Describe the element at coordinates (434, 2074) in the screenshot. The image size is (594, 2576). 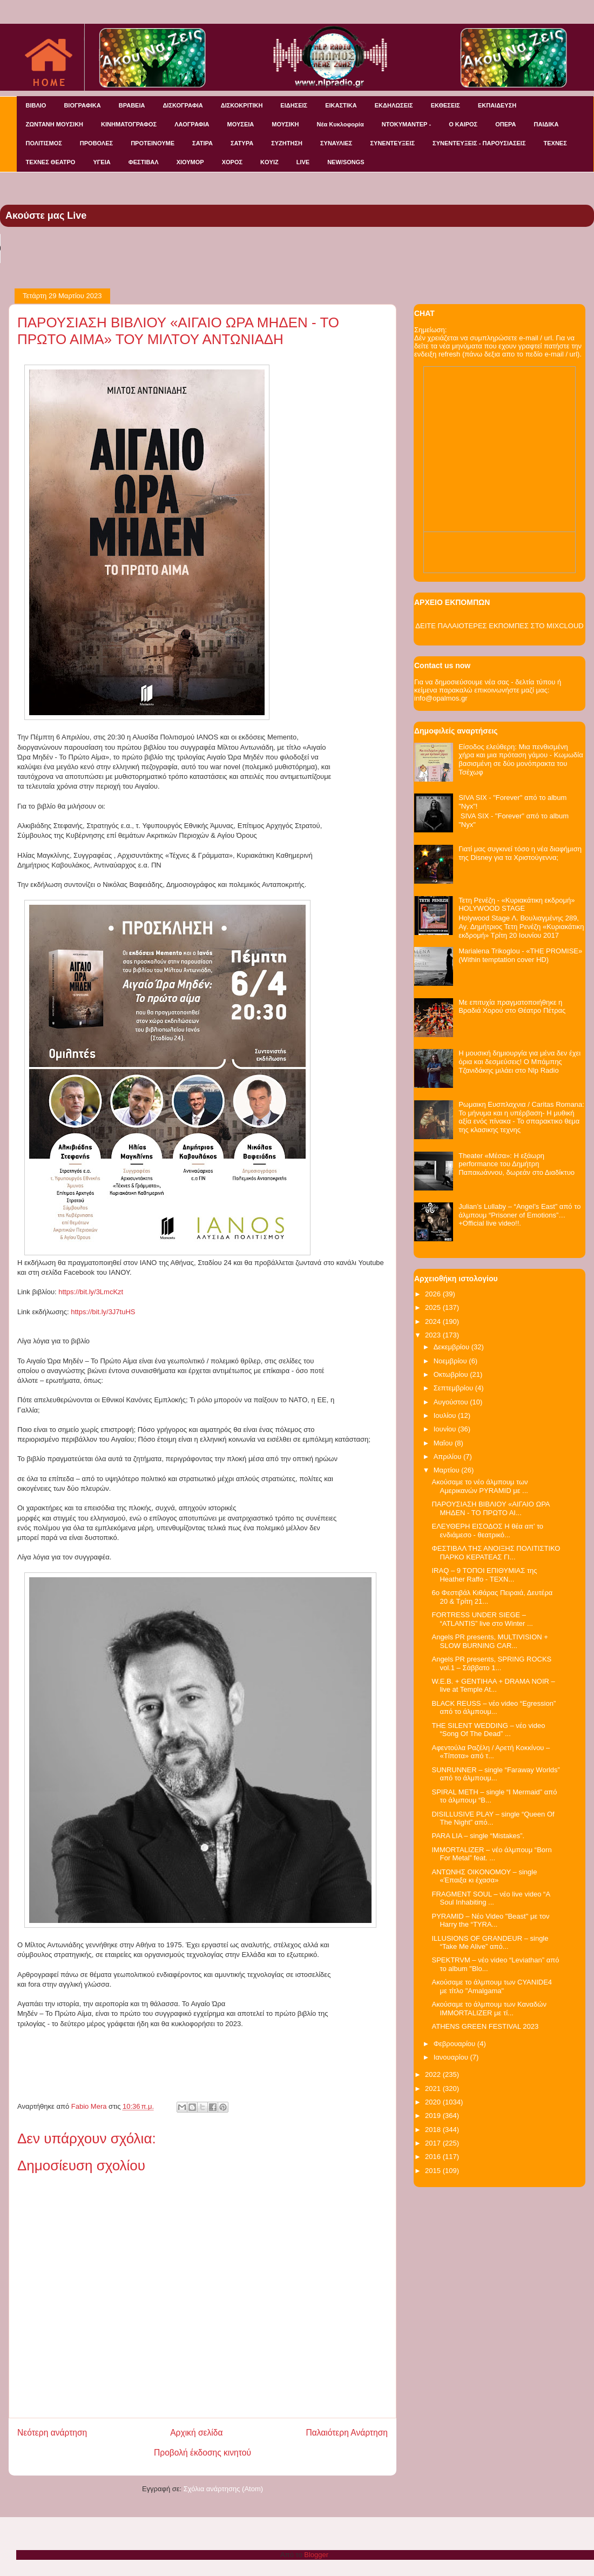
I see `2022` at that location.